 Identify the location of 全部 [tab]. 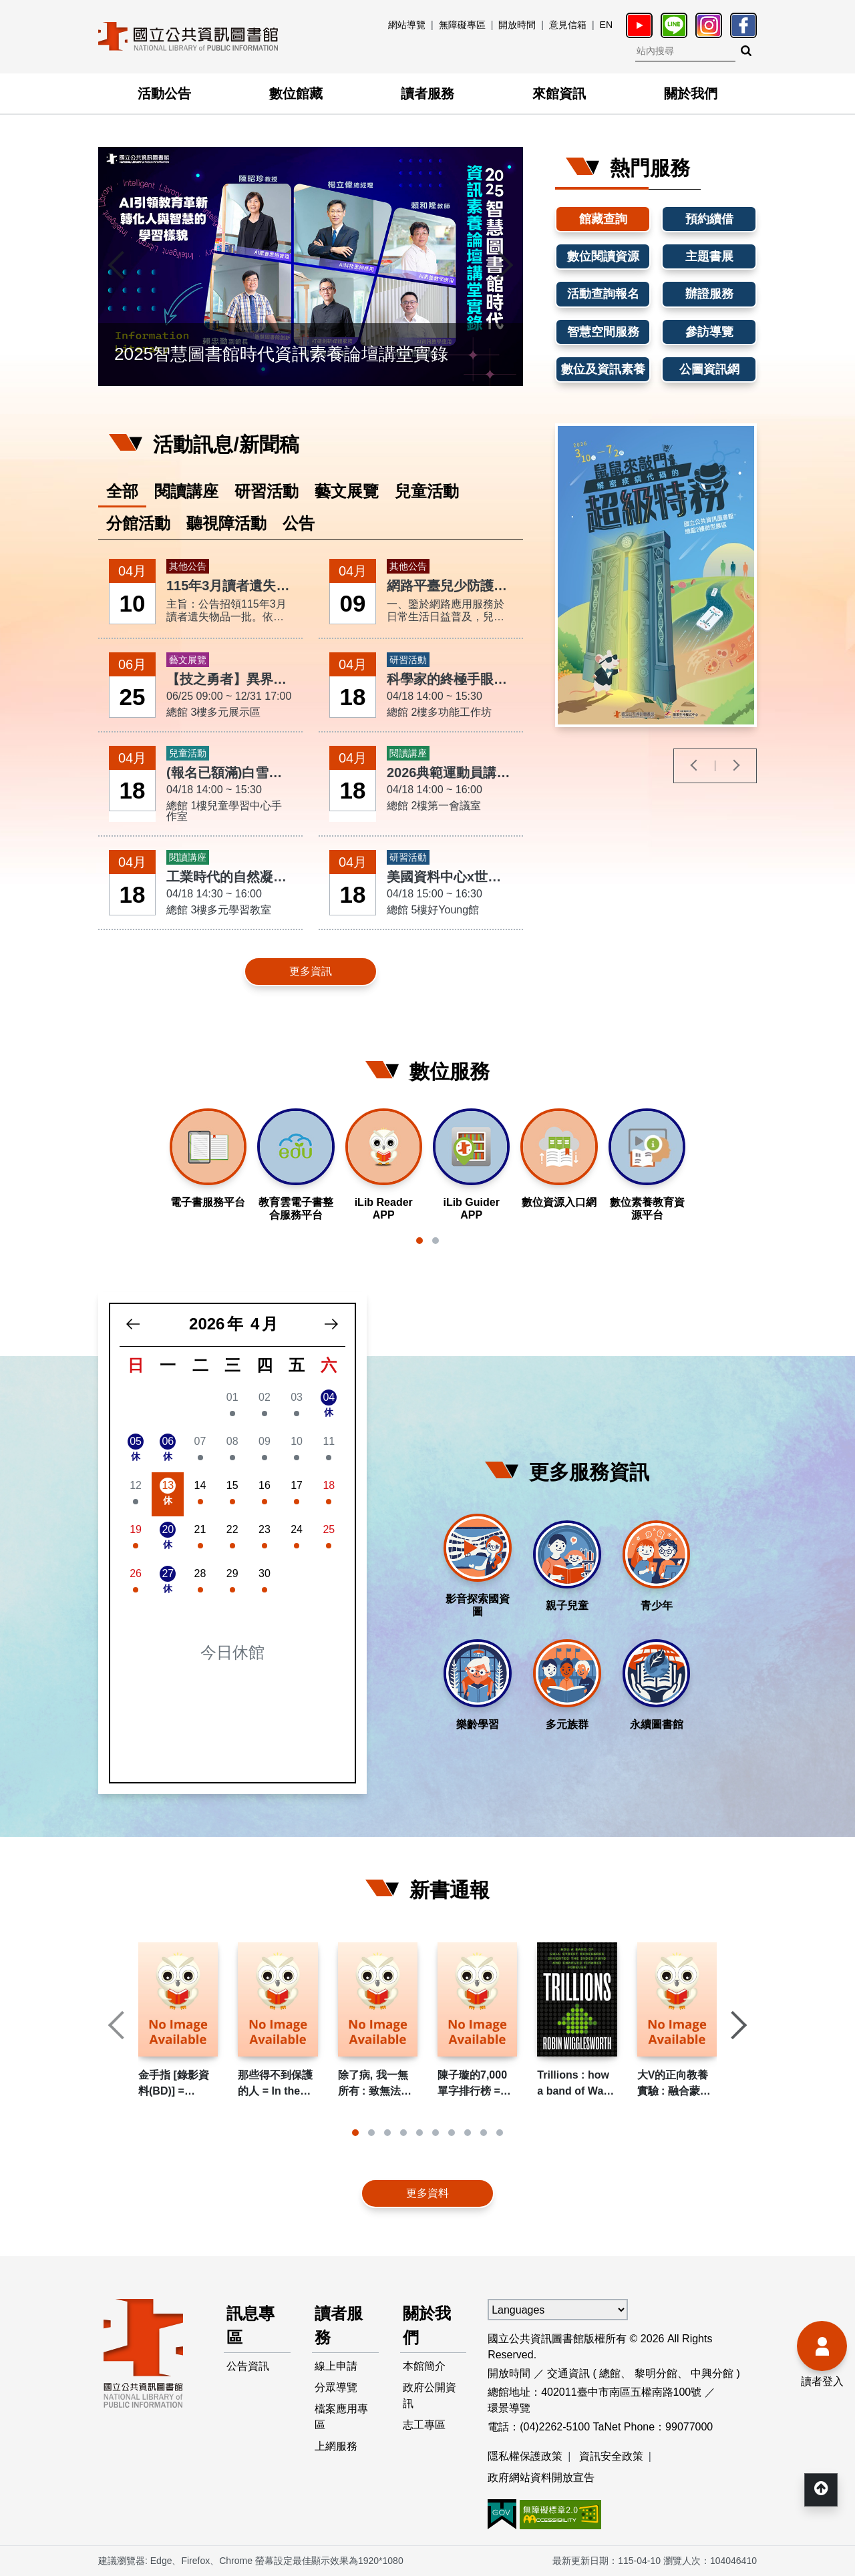
(122, 491).